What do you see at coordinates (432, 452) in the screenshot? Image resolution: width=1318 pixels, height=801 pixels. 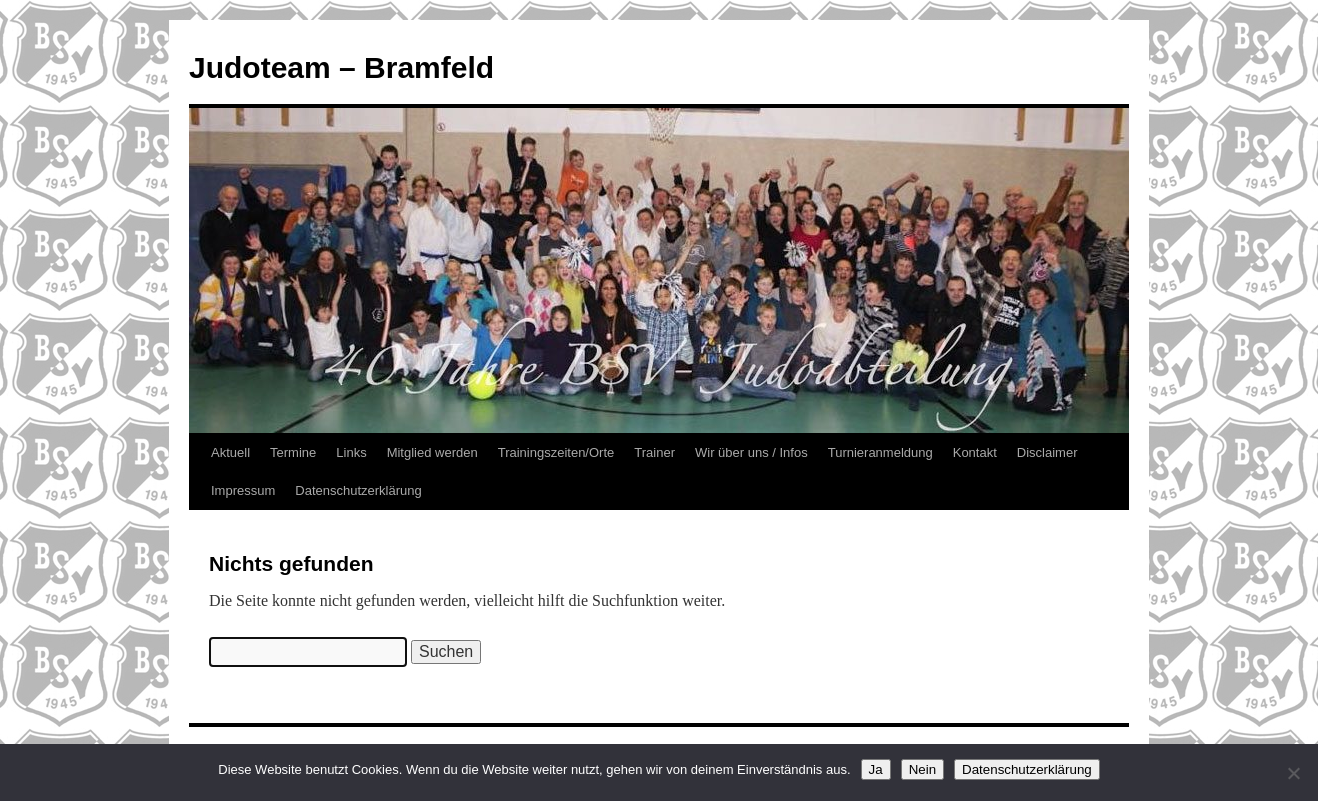 I see `Mitglied werden` at bounding box center [432, 452].